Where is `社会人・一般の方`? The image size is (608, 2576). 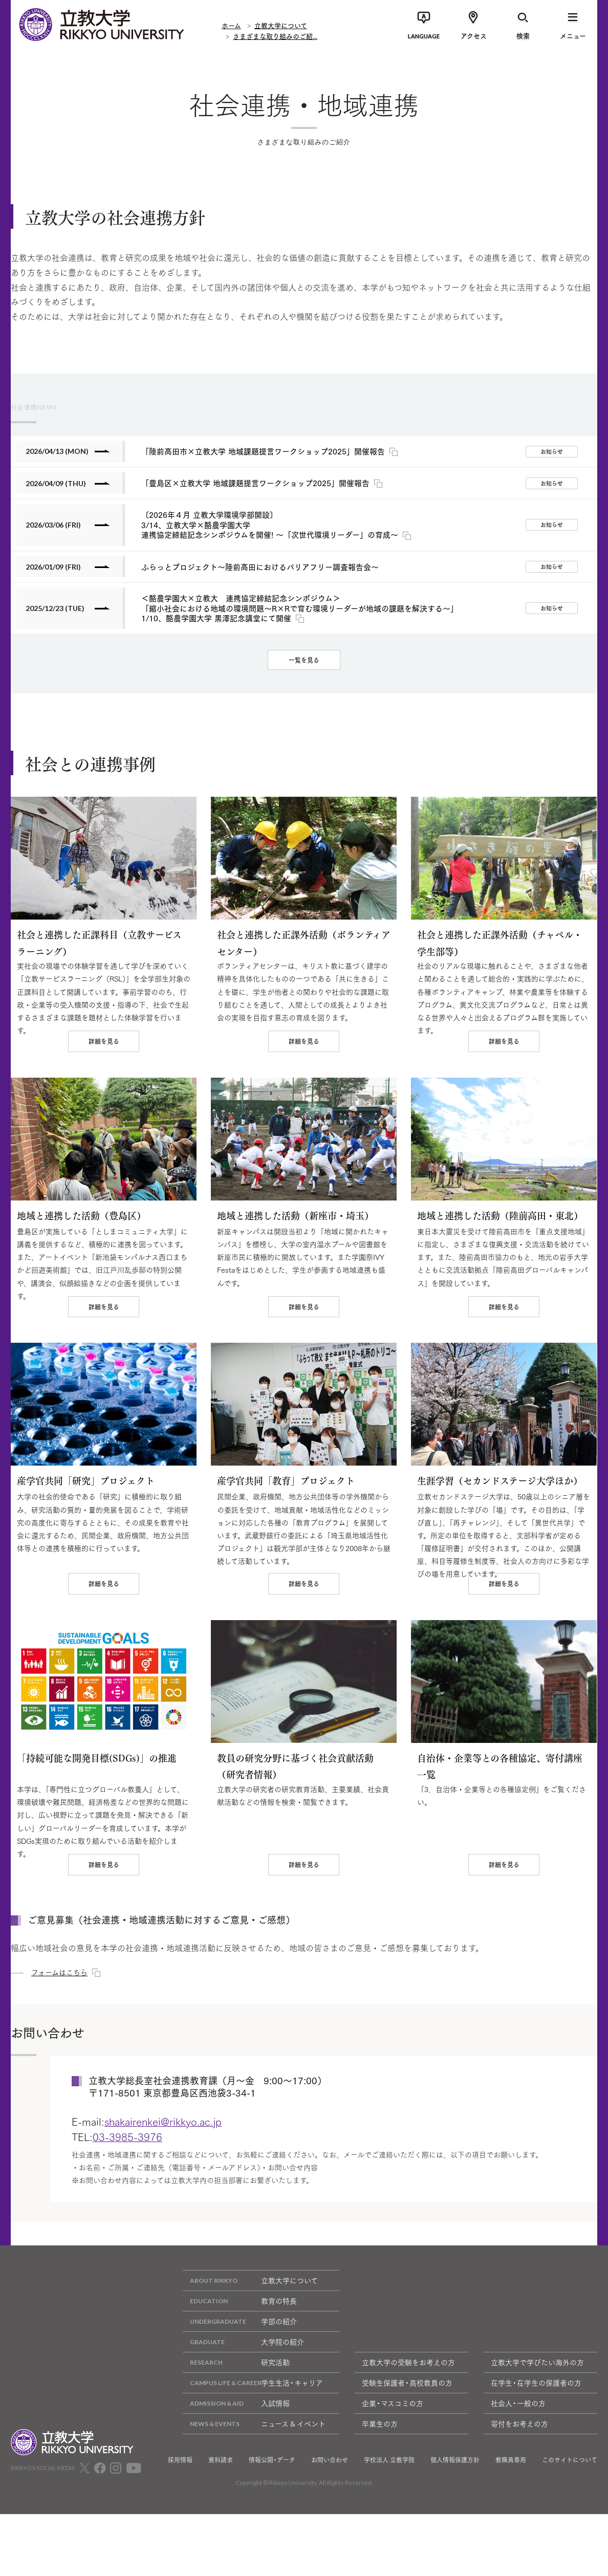
社会人・一般の方 is located at coordinates (518, 2481).